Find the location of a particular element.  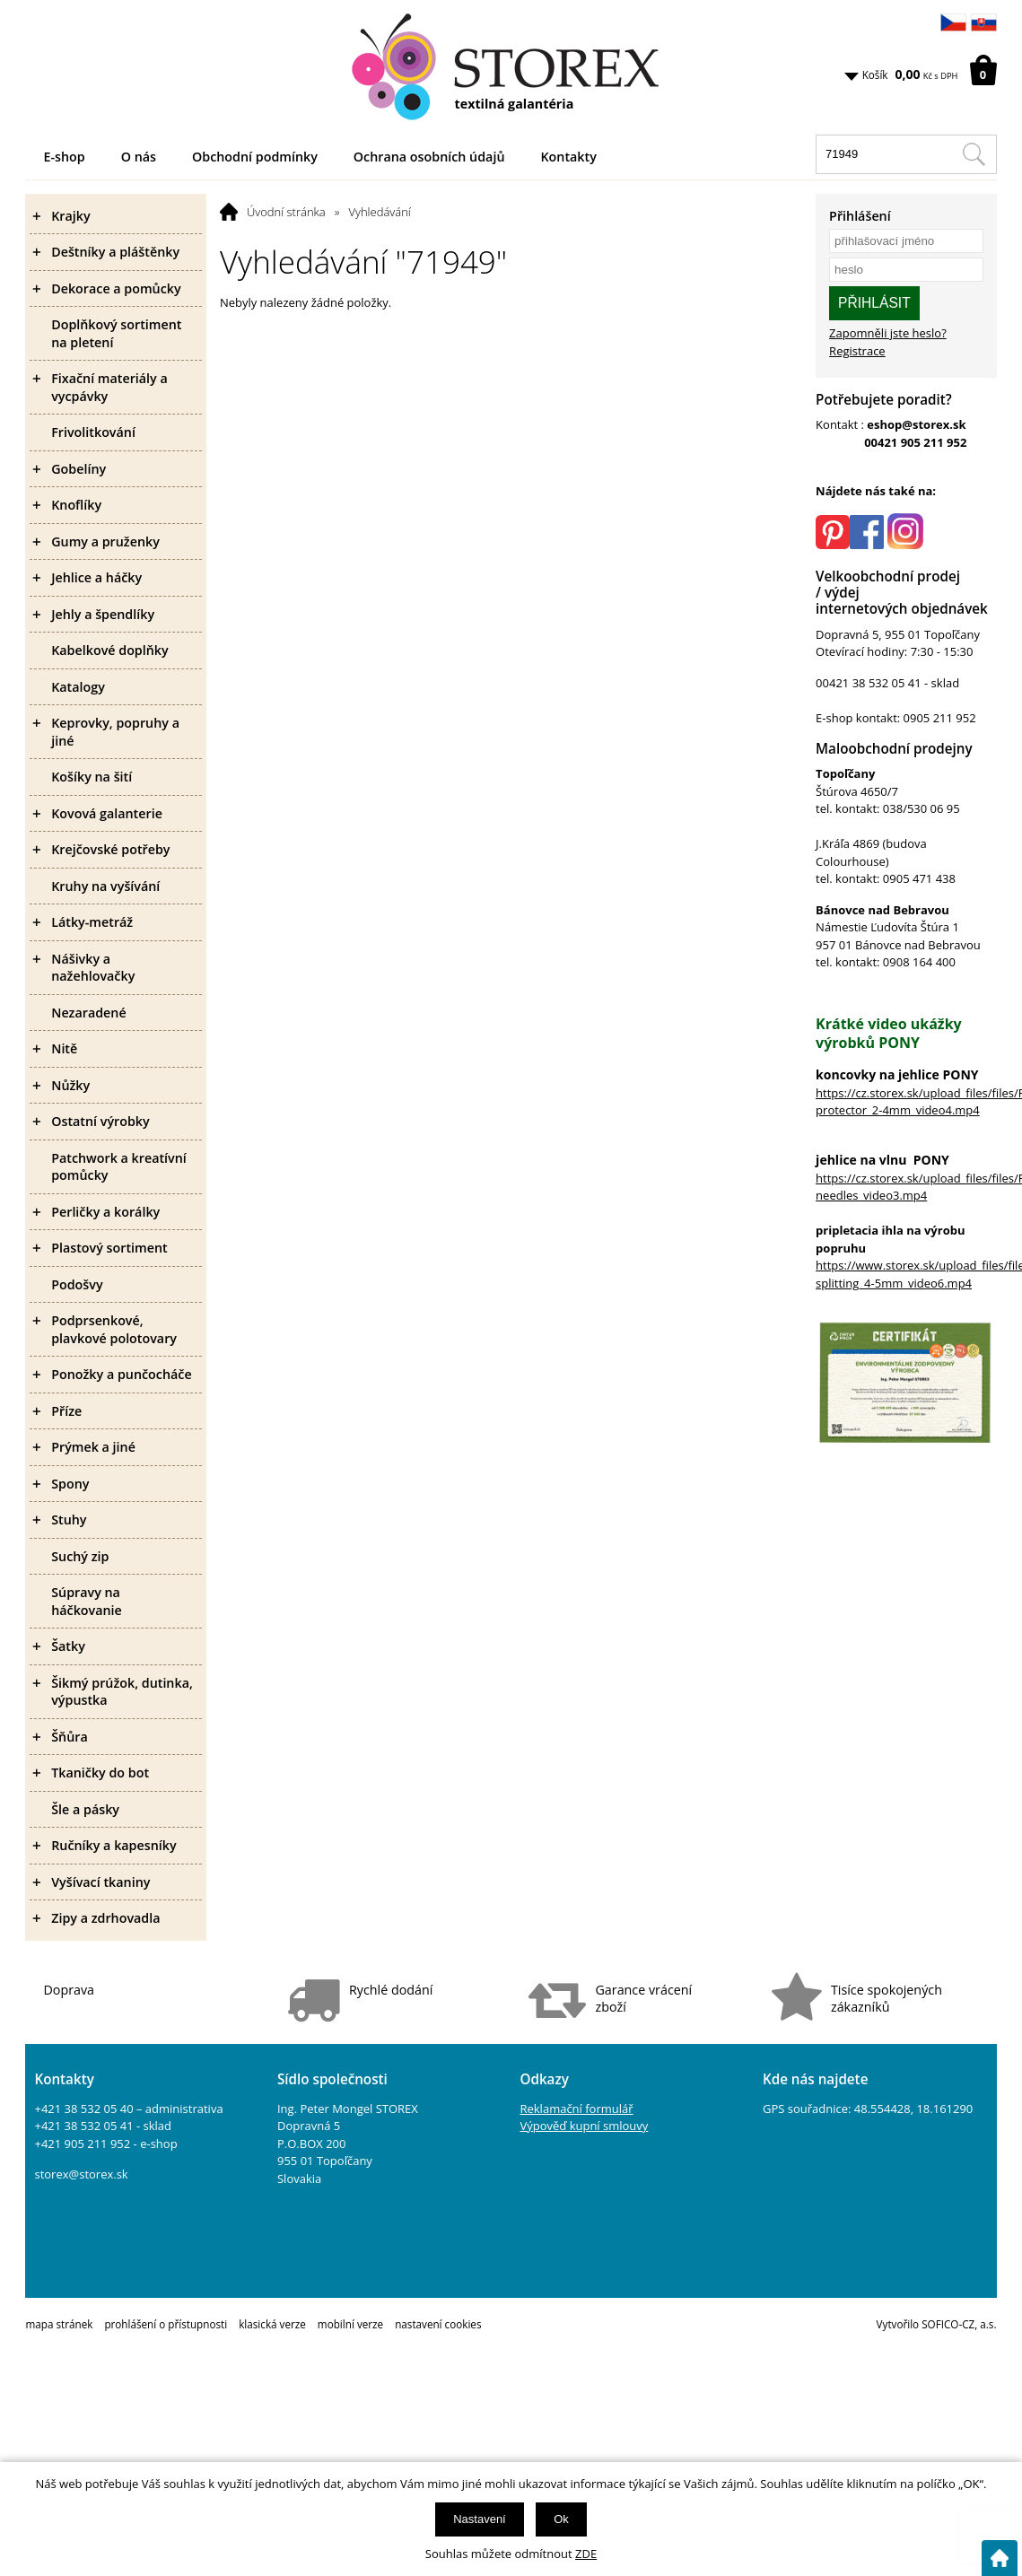

Kontakty is located at coordinates (568, 156).